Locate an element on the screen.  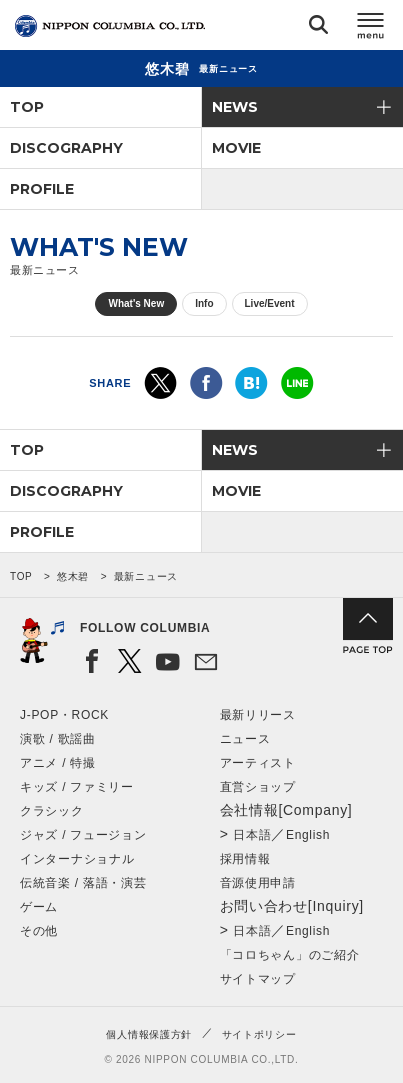
NEWS is located at coordinates (235, 107).